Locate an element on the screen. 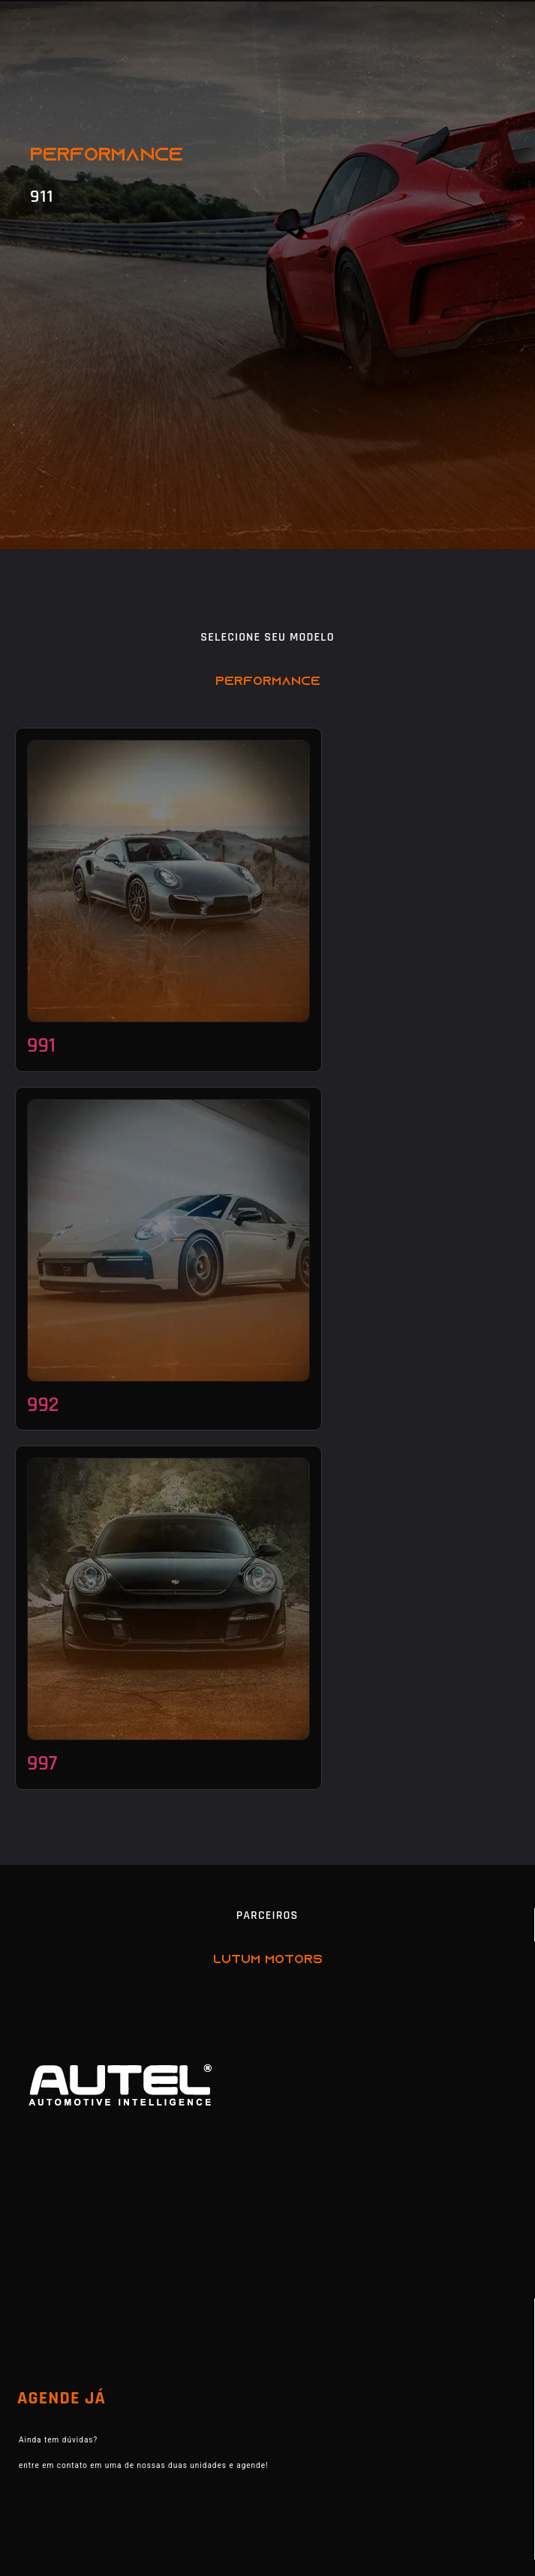  992 is located at coordinates (43, 1405).